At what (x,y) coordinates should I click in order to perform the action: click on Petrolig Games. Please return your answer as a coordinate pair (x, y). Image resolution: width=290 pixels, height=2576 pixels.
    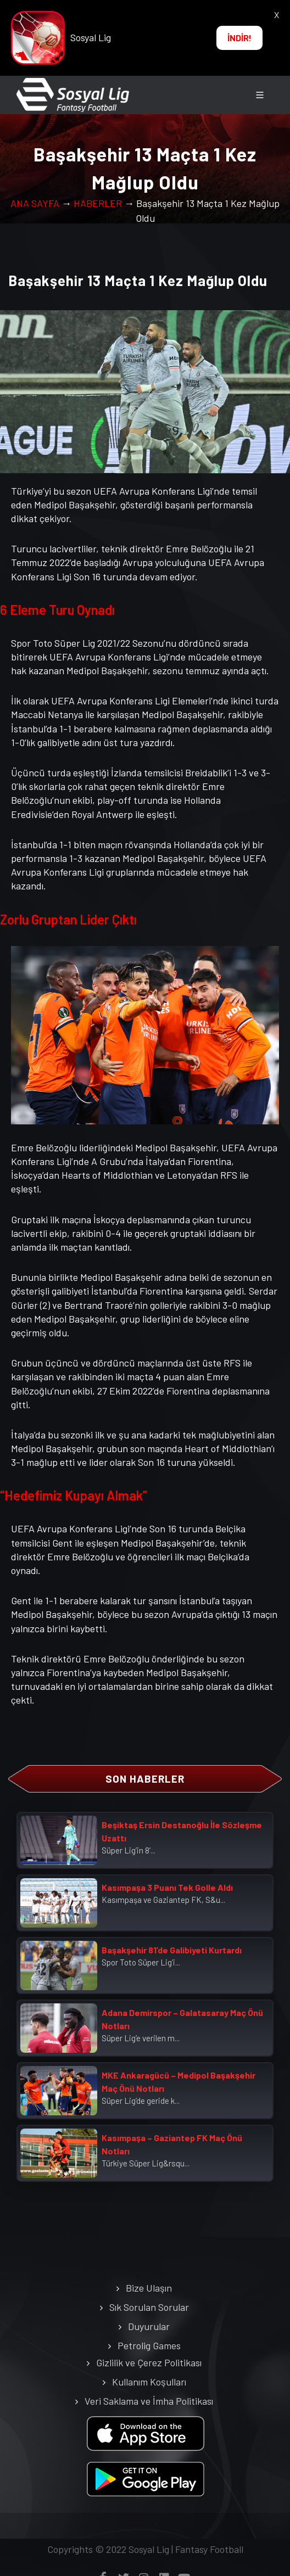
    Looking at the image, I should click on (149, 2345).